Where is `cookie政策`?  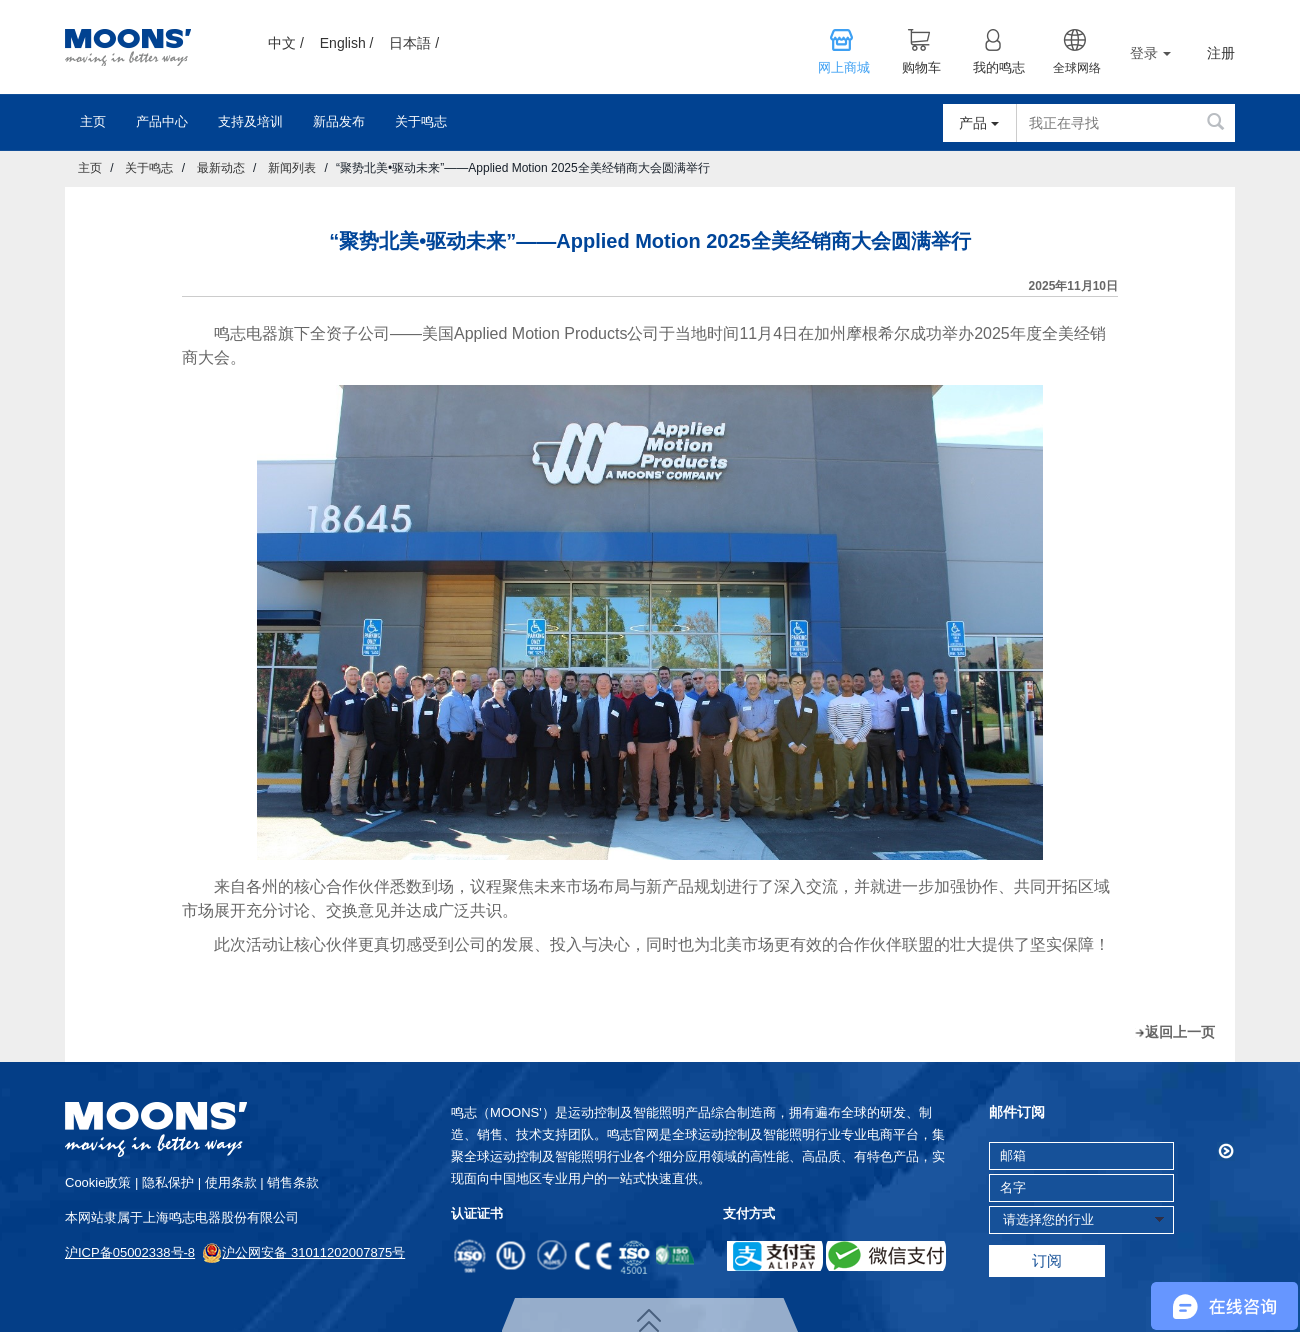 cookie政策 is located at coordinates (98, 1182).